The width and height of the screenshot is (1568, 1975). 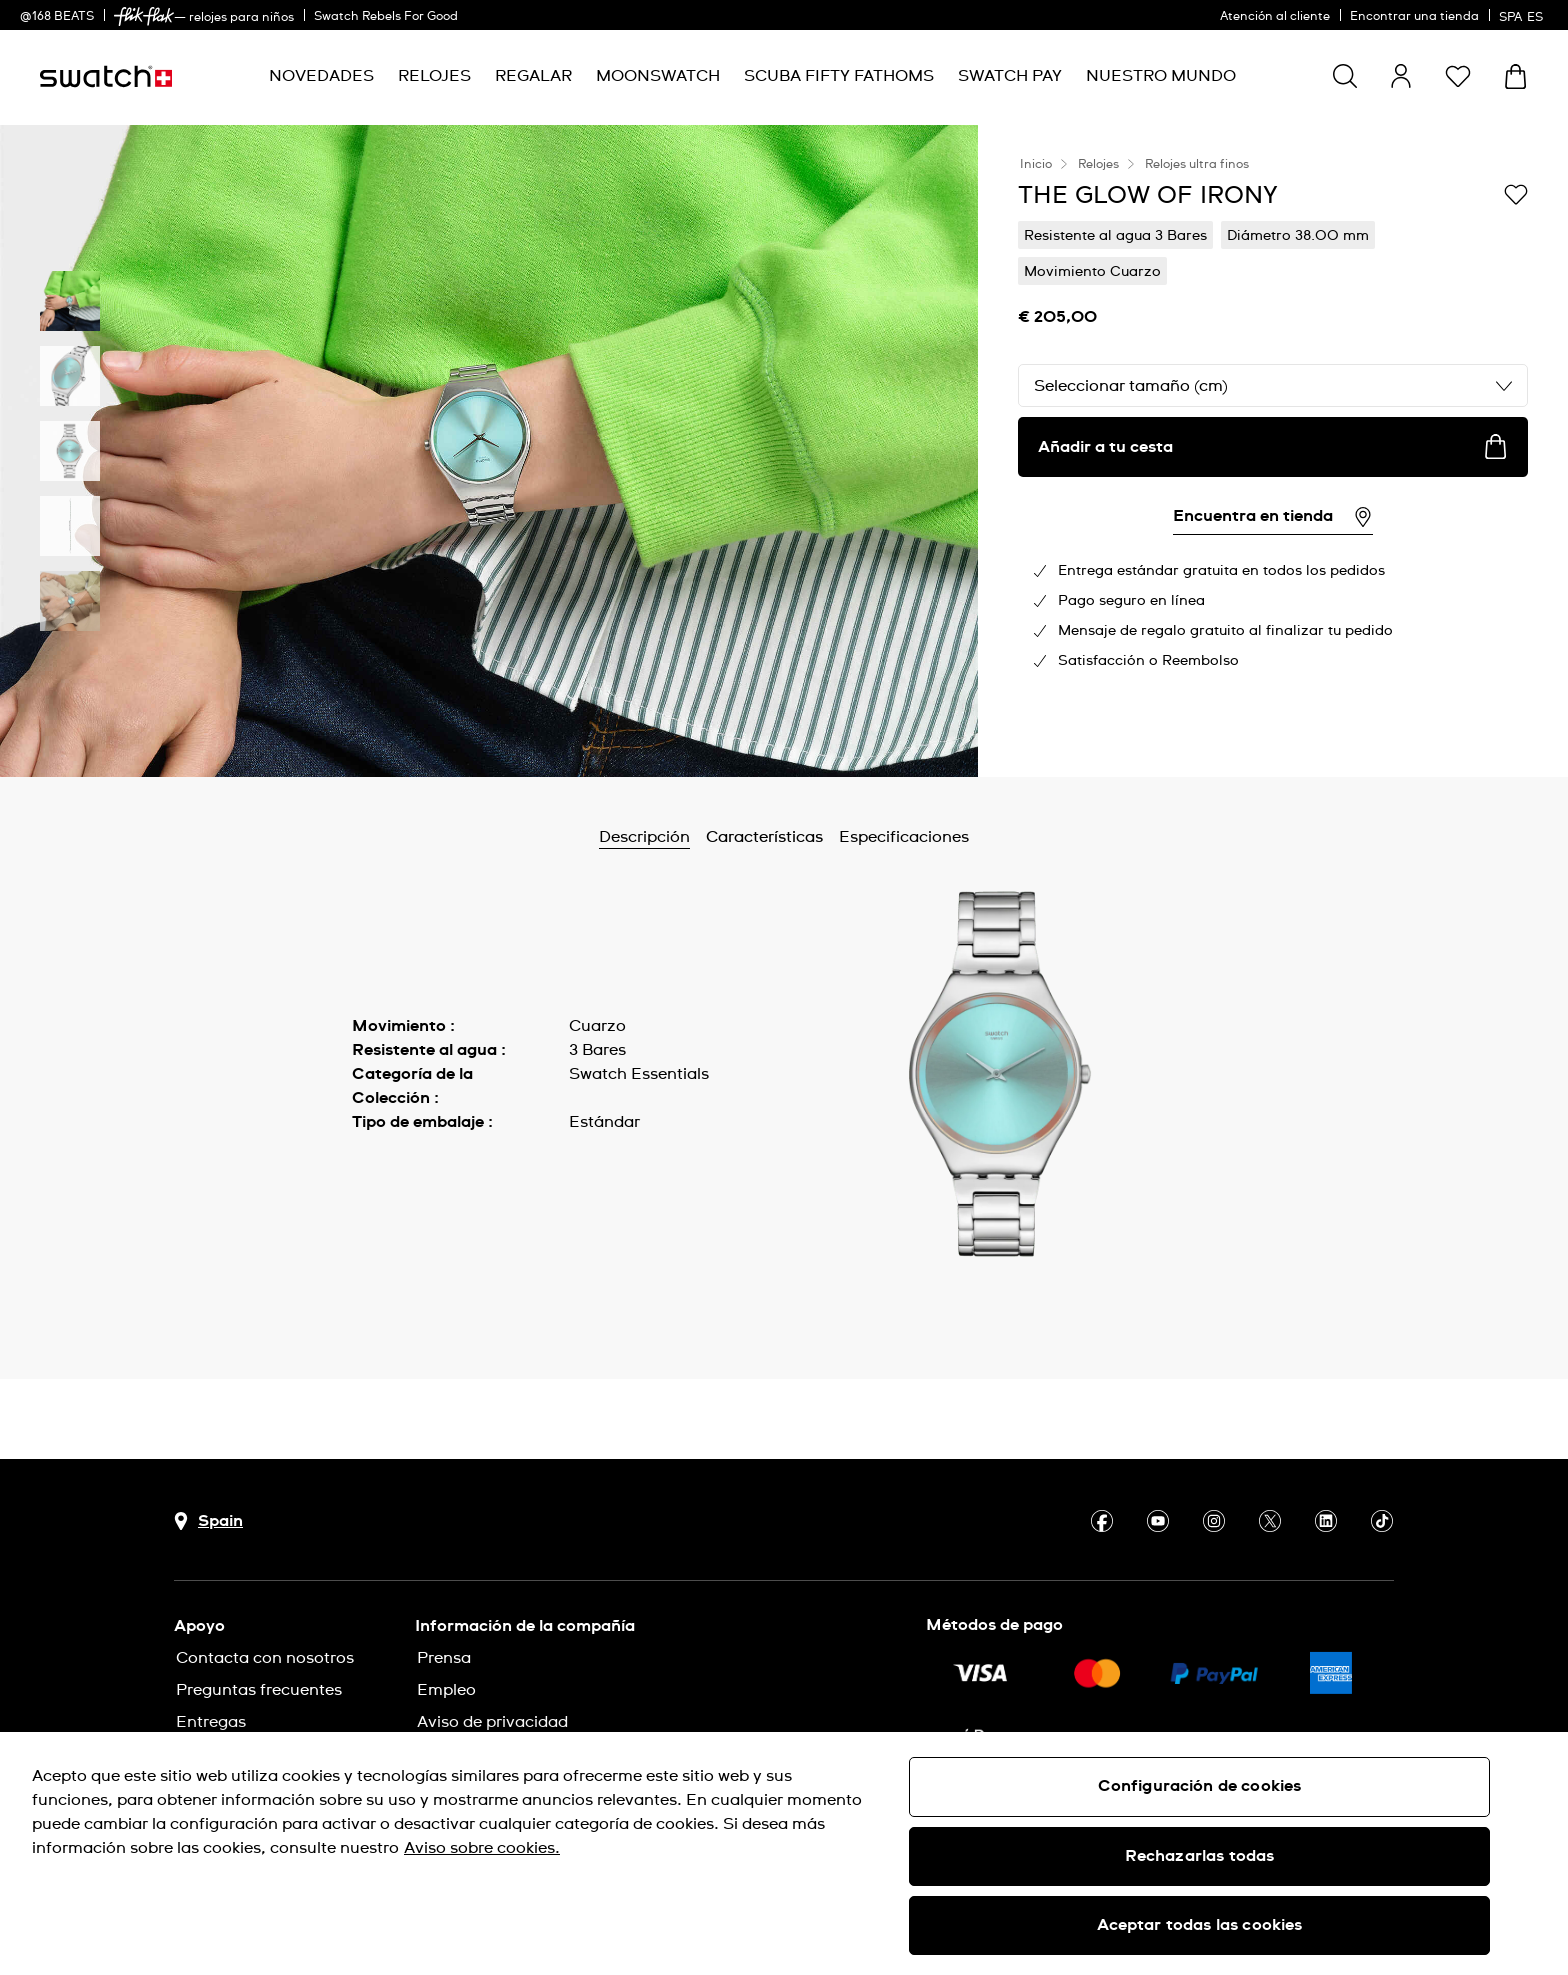 What do you see at coordinates (208, 1521) in the screenshot?
I see `[botón de selección de país Spain]` at bounding box center [208, 1521].